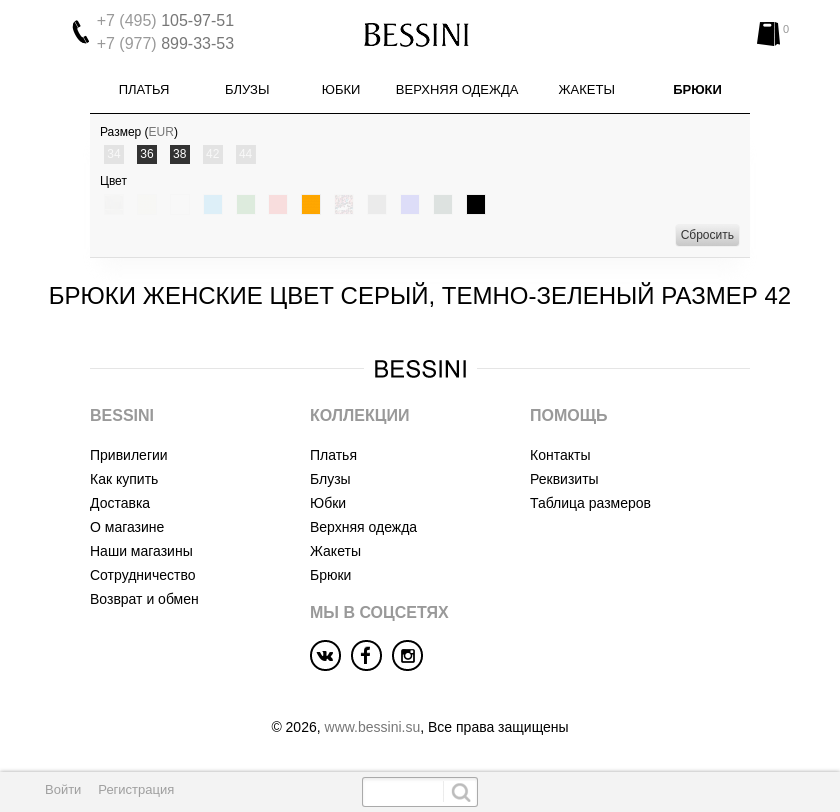  Describe the element at coordinates (141, 551) in the screenshot. I see `Наши магазины` at that location.